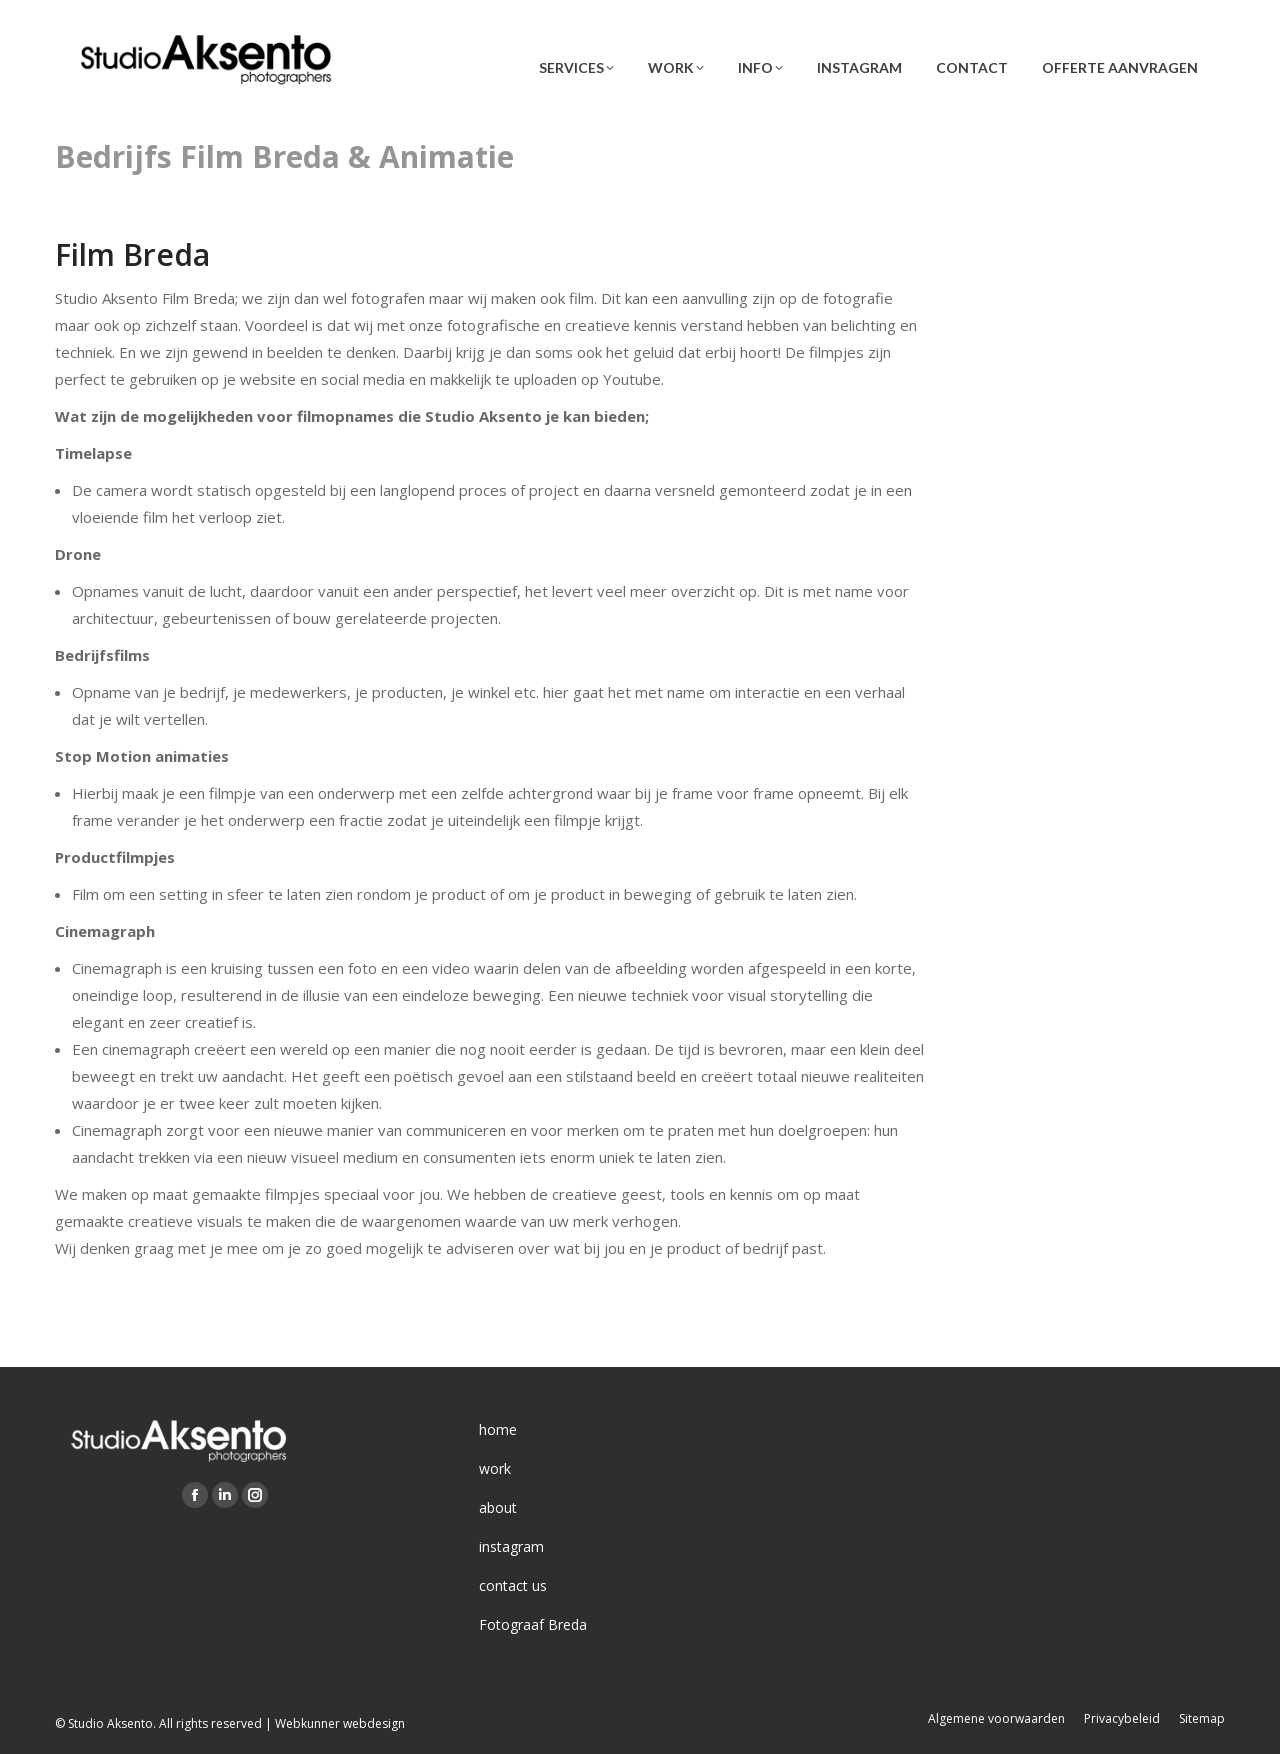  I want to click on contact us, so click(513, 1585).